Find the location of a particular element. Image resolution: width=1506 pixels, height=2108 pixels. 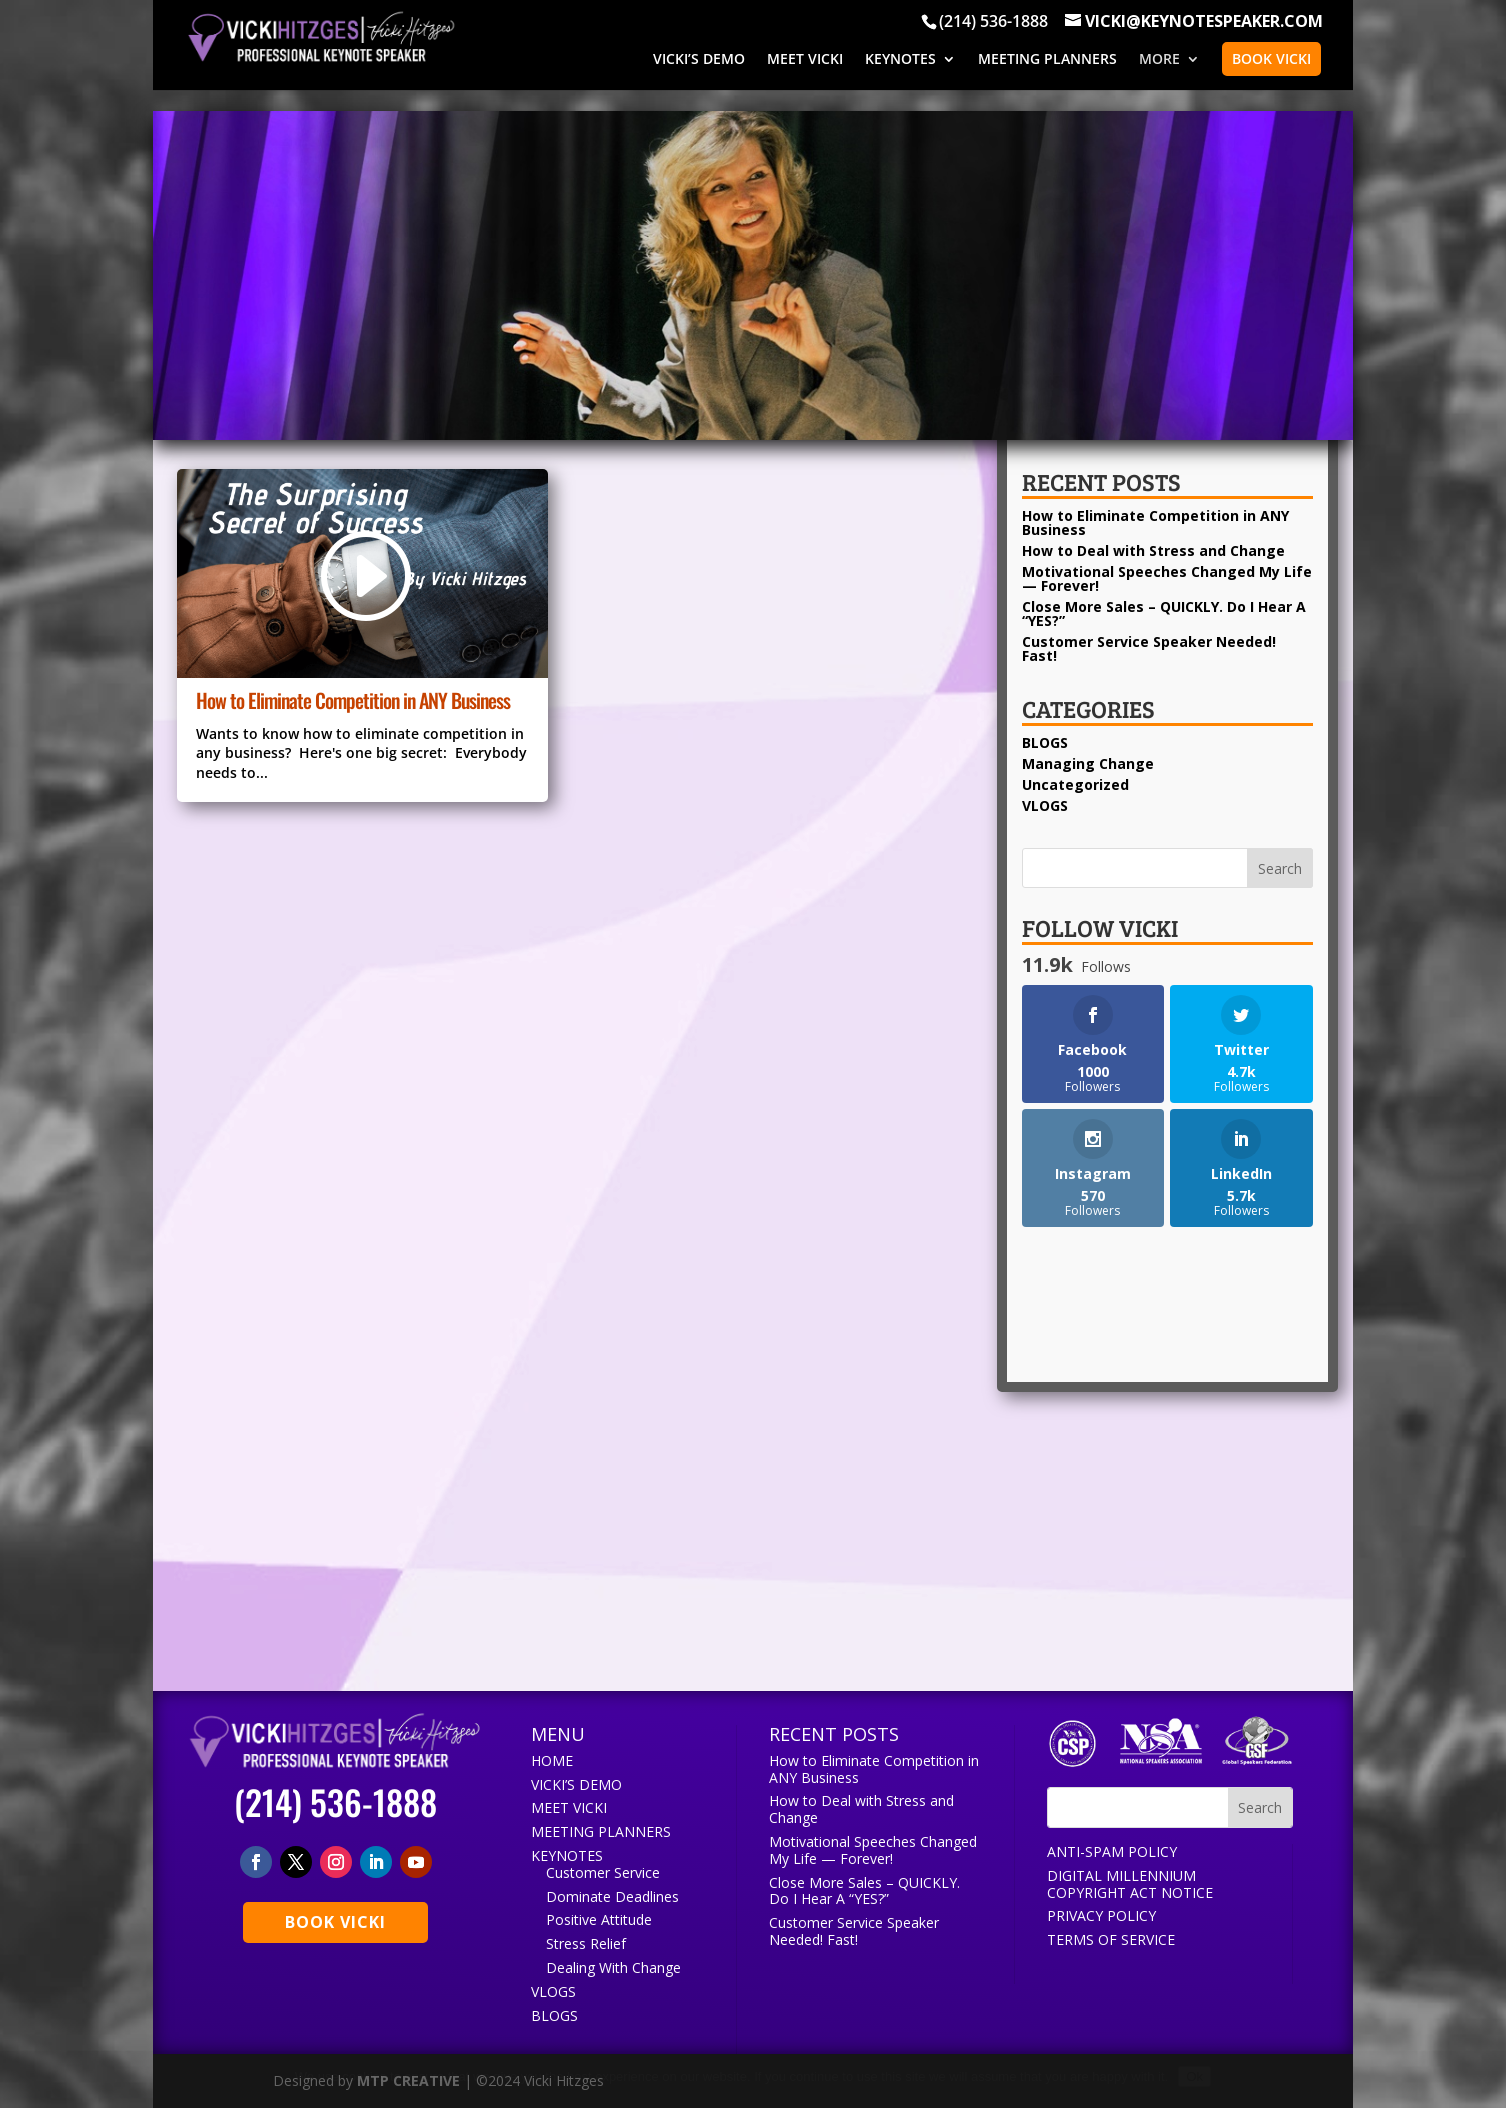

Close More Sales – QUICKLY. Do I Hear A “YES?” is located at coordinates (1164, 613).